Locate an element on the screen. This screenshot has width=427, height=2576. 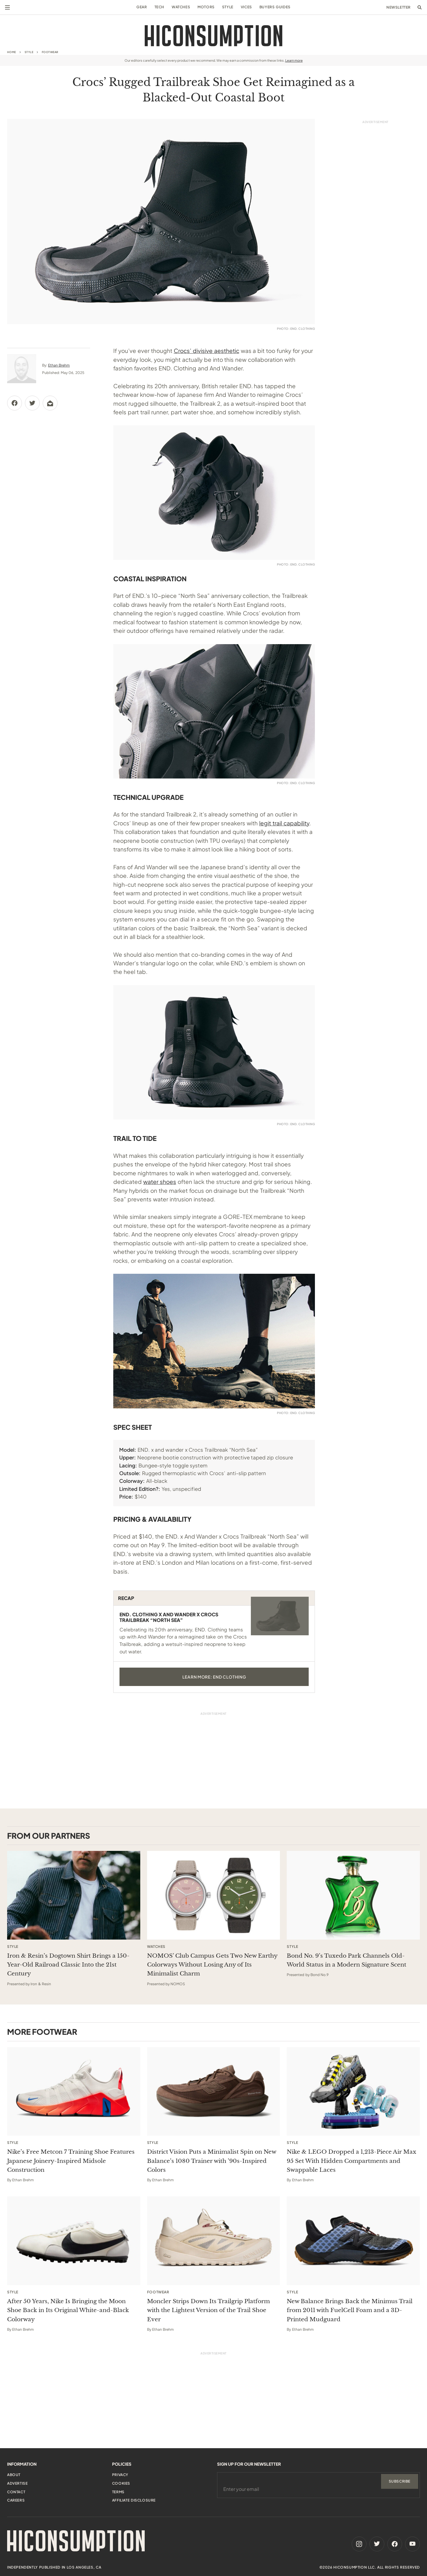
District Vision Puts a Minimalist Spin on New Balance’s 1080 Trainer with ’90s-Inspired Colors is located at coordinates (211, 2160).